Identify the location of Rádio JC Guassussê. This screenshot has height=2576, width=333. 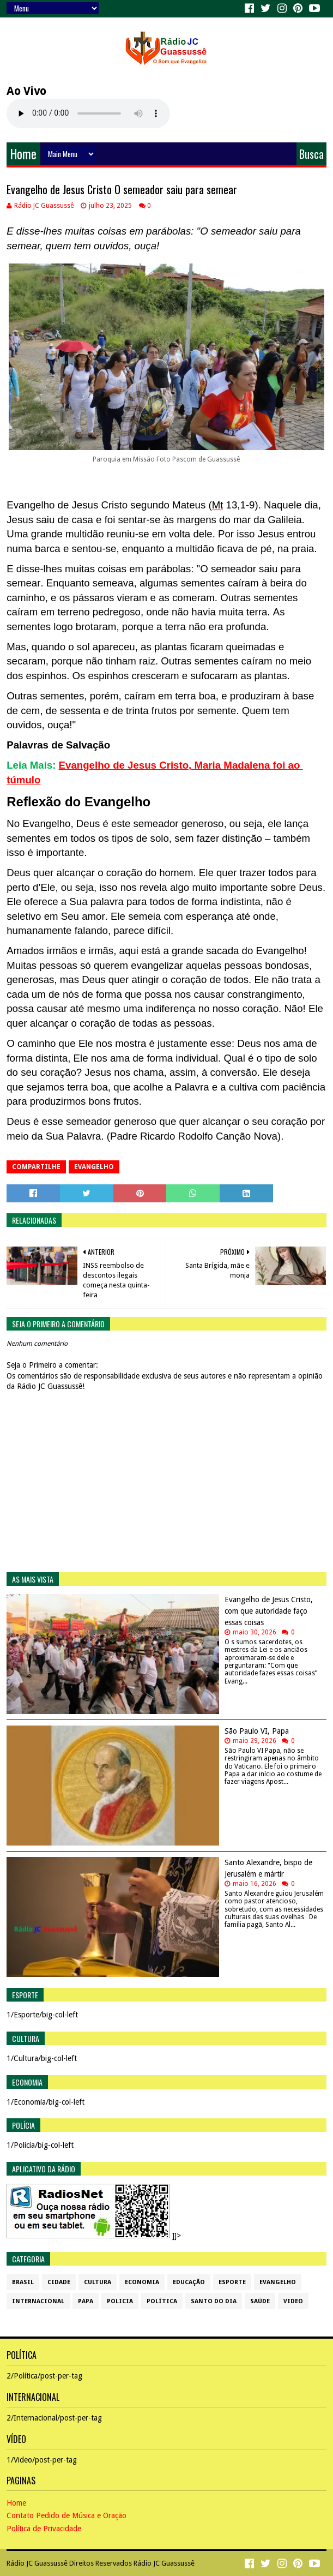
(37, 2563).